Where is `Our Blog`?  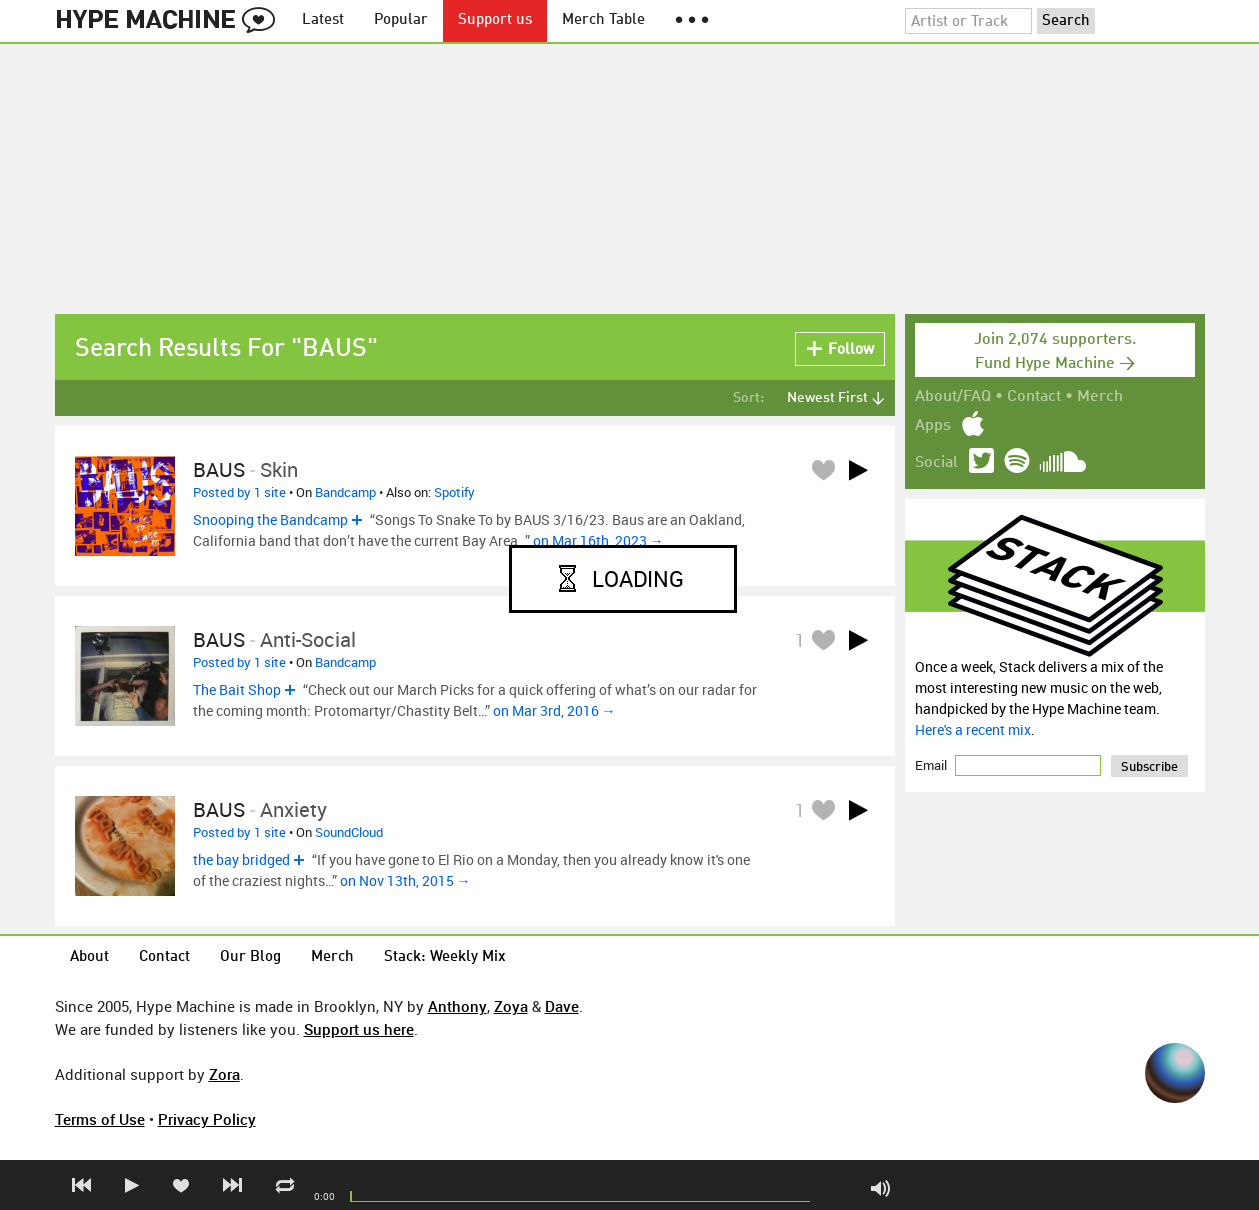 Our Blog is located at coordinates (250, 957).